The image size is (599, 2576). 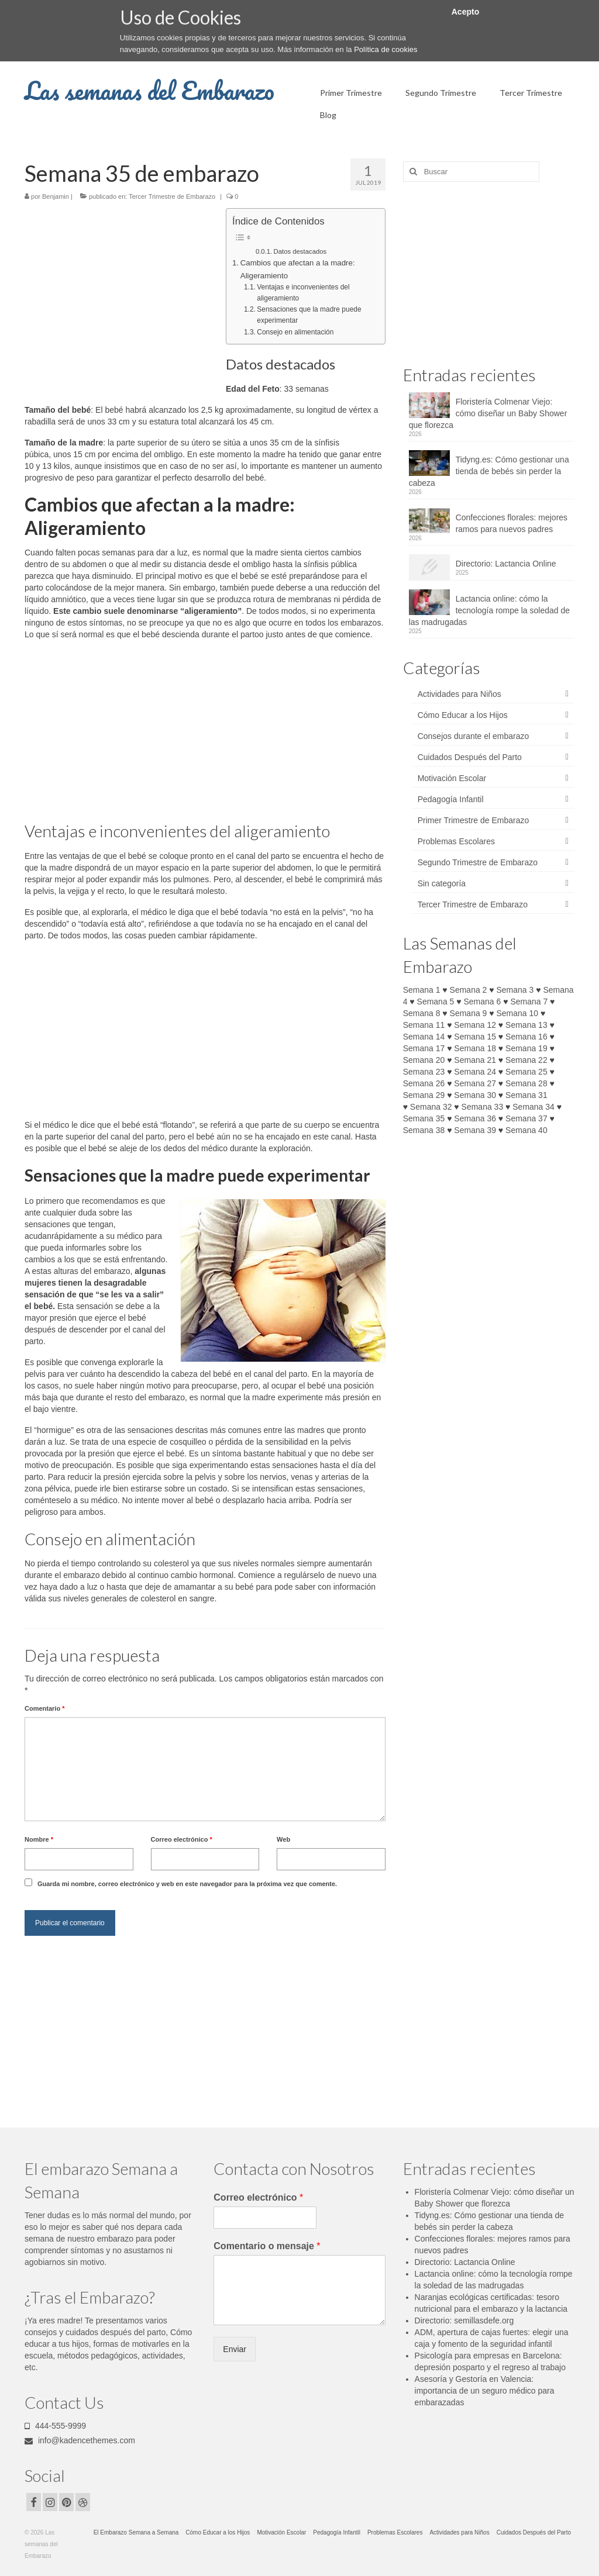 I want to click on Cambios que afectan a la madre: Aligeramiento, so click(x=297, y=268).